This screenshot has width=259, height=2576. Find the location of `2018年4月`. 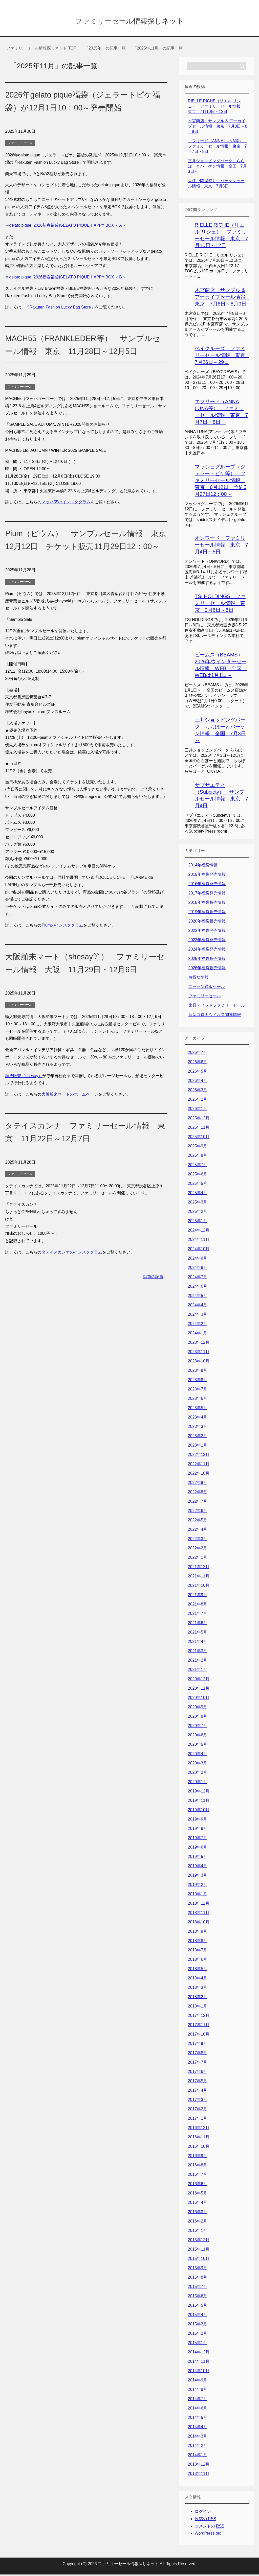

2018年4月 is located at coordinates (197, 1979).